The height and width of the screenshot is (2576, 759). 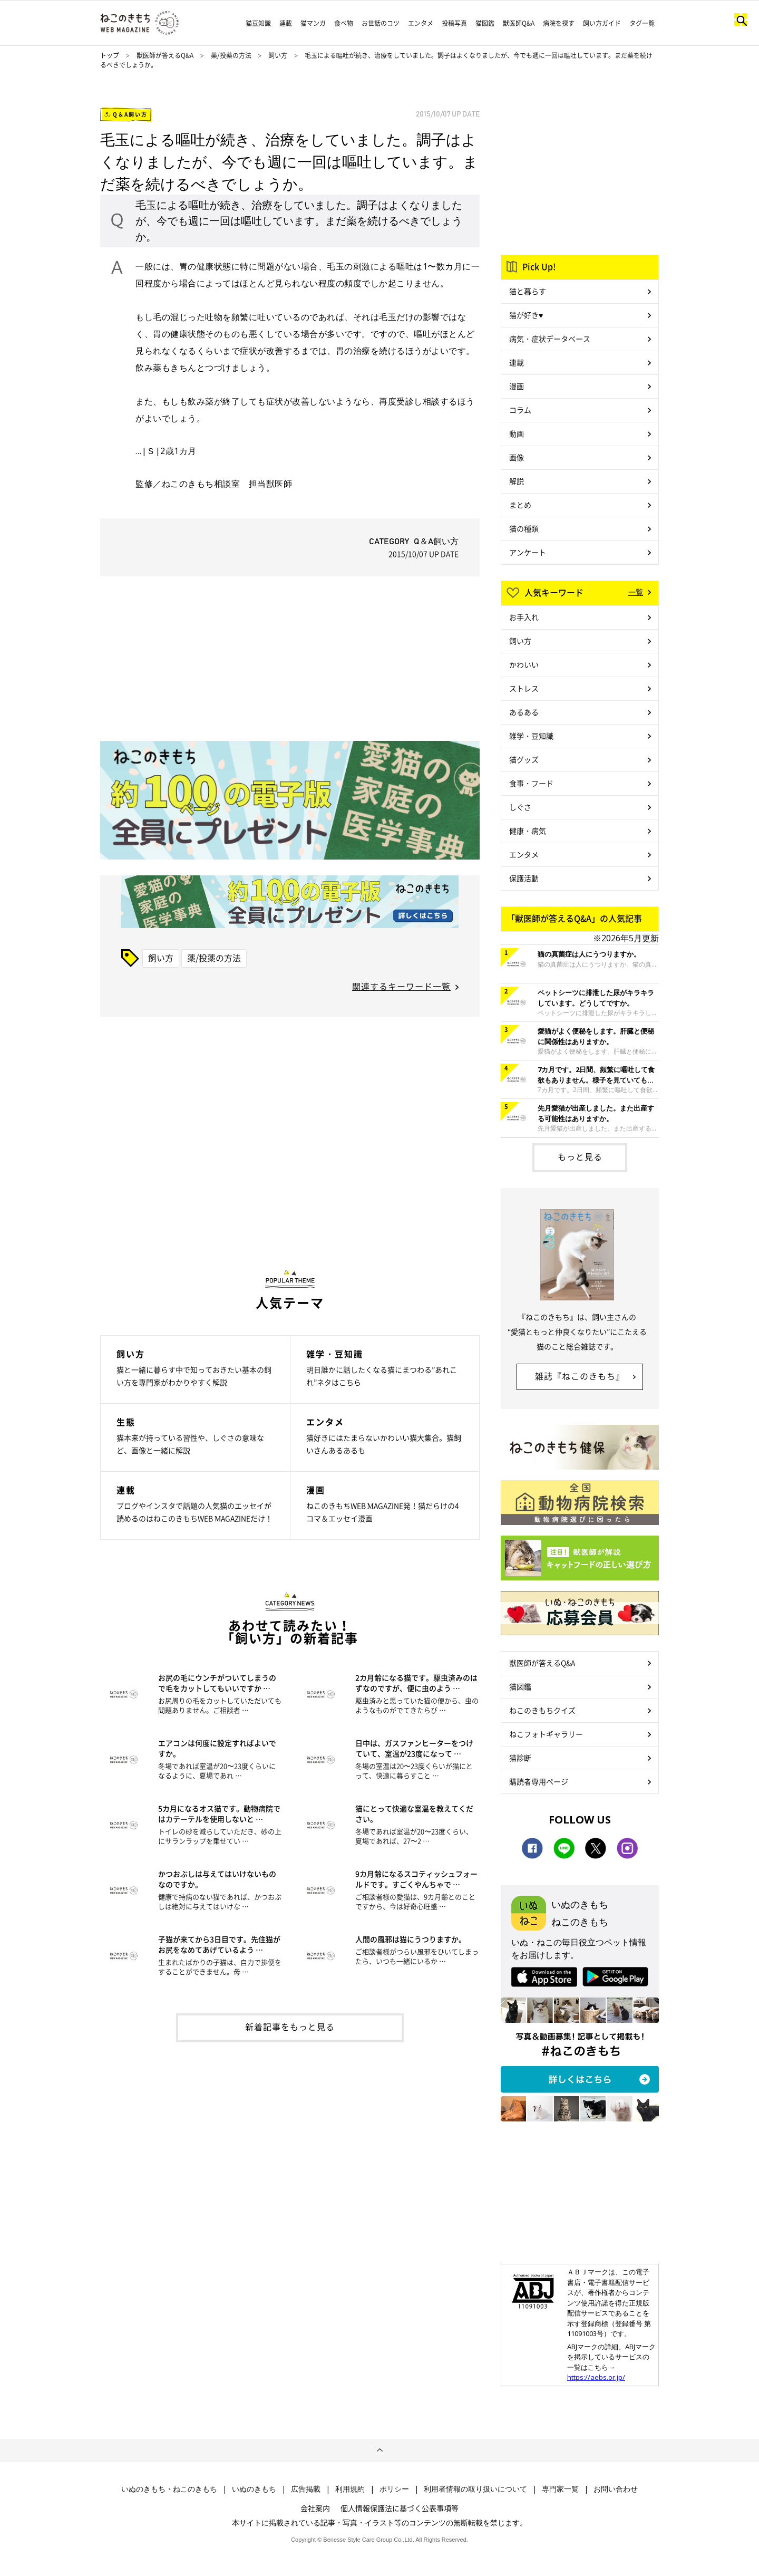 What do you see at coordinates (379, 2450) in the screenshot?
I see `ページトップへ` at bounding box center [379, 2450].